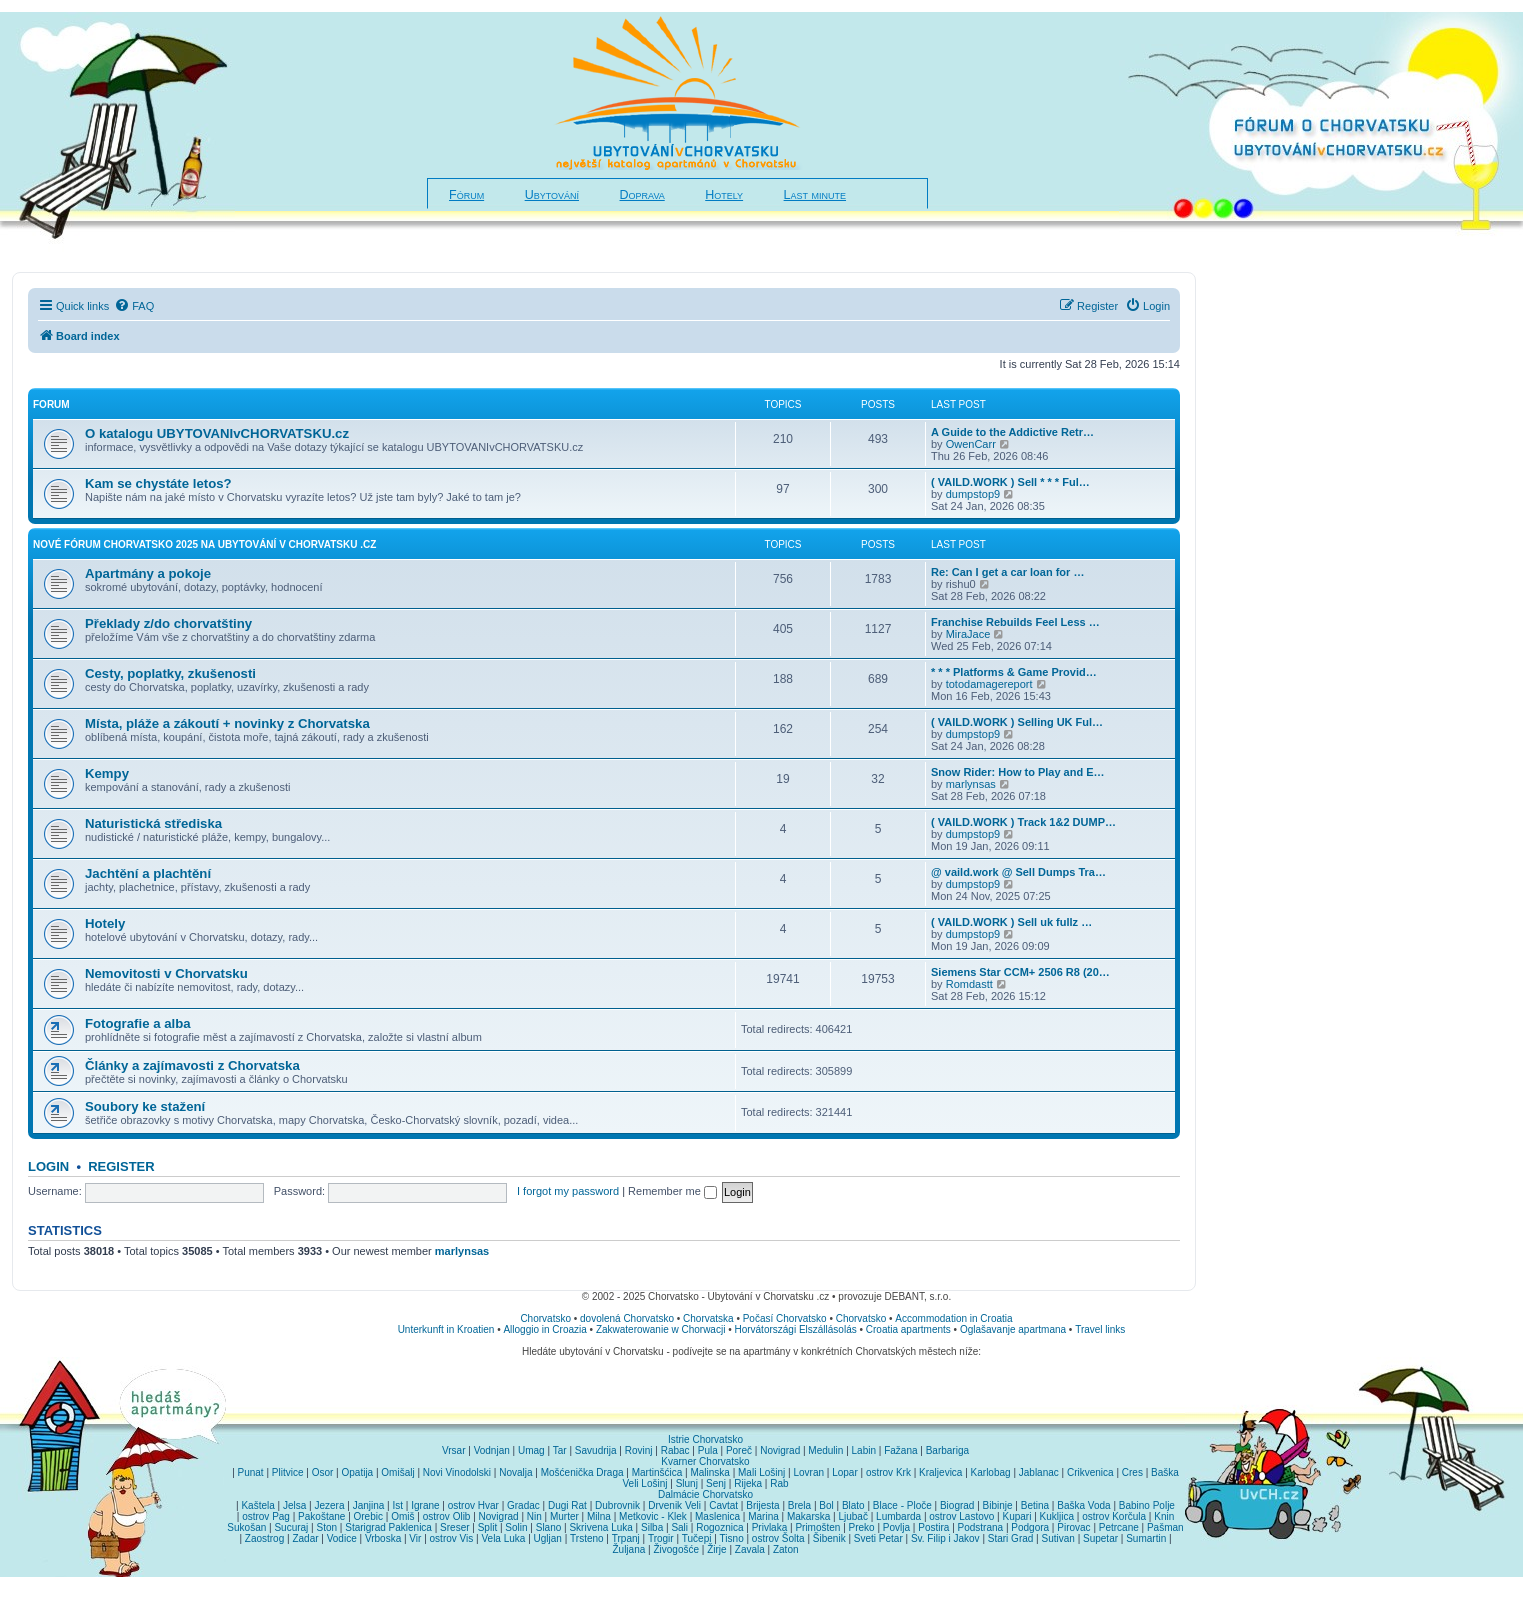 Image resolution: width=1523 pixels, height=1600 pixels. I want to click on Nemovitosti v Chorvatsku, so click(166, 973).